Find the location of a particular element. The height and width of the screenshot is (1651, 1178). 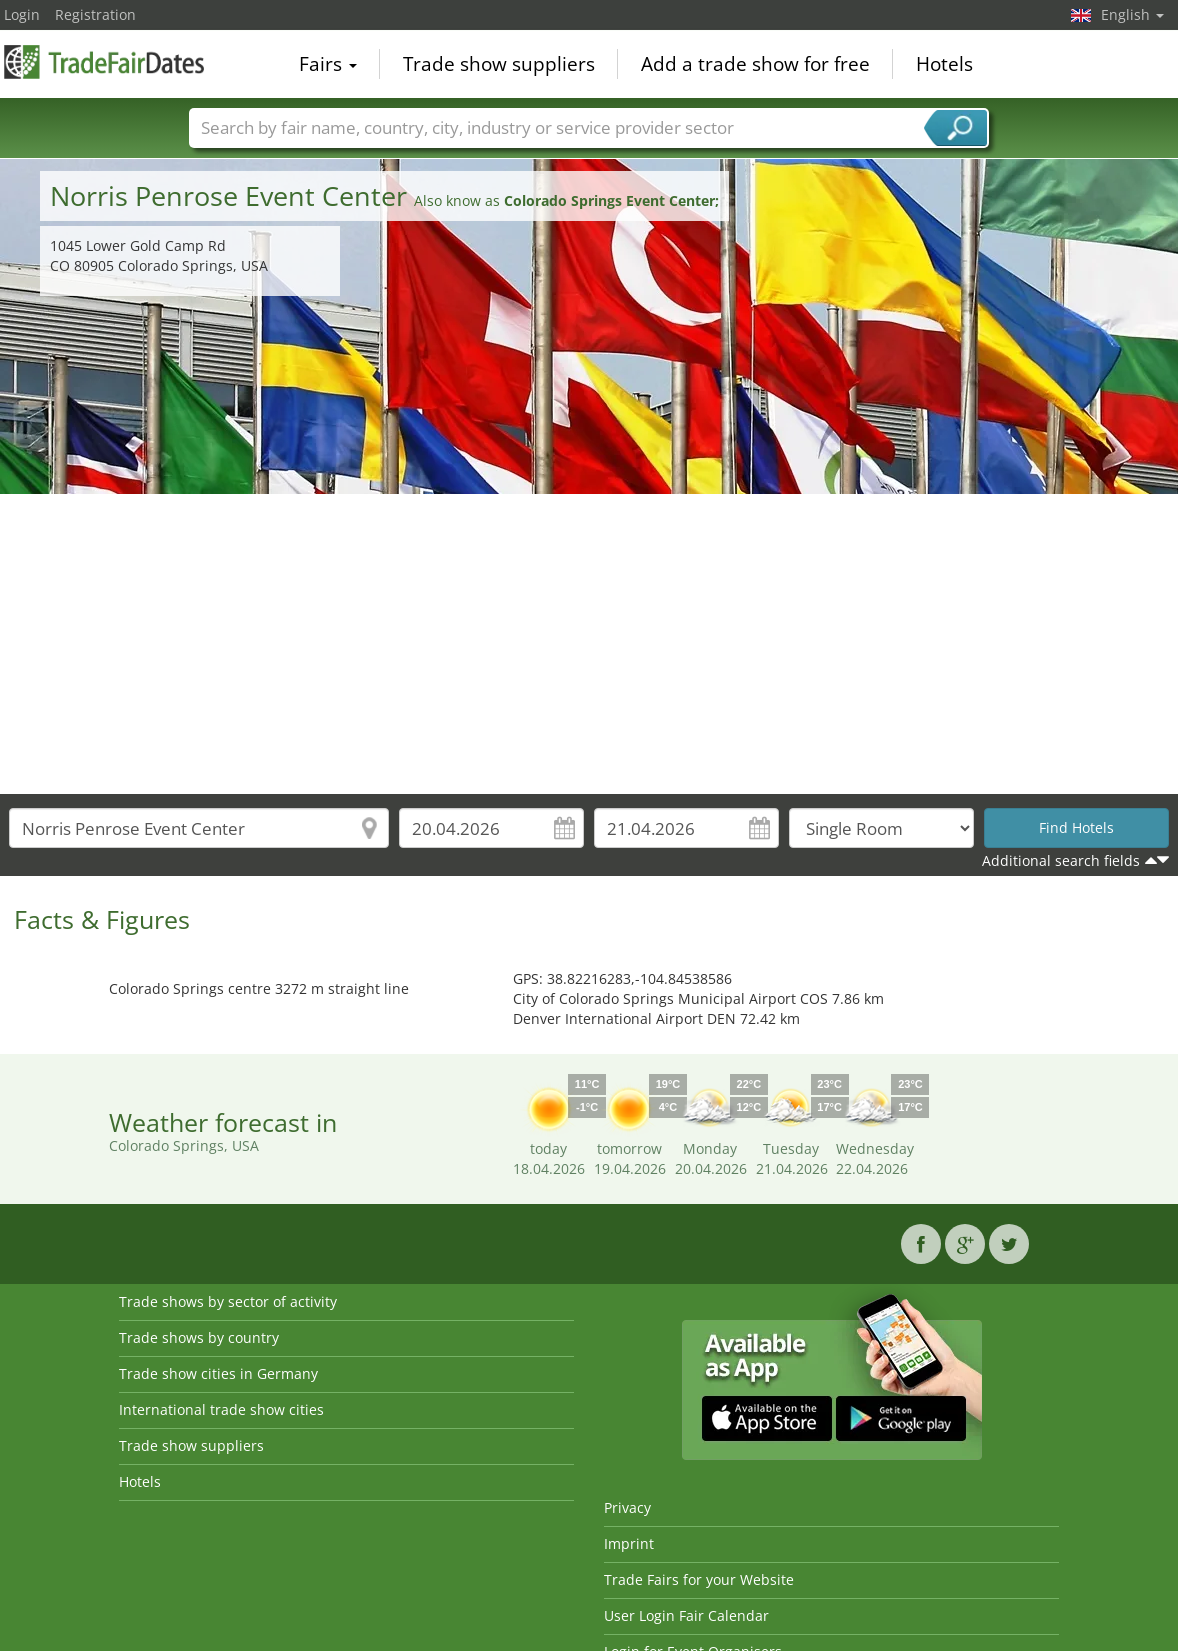

Trade Fairs for your Website is located at coordinates (699, 1579).